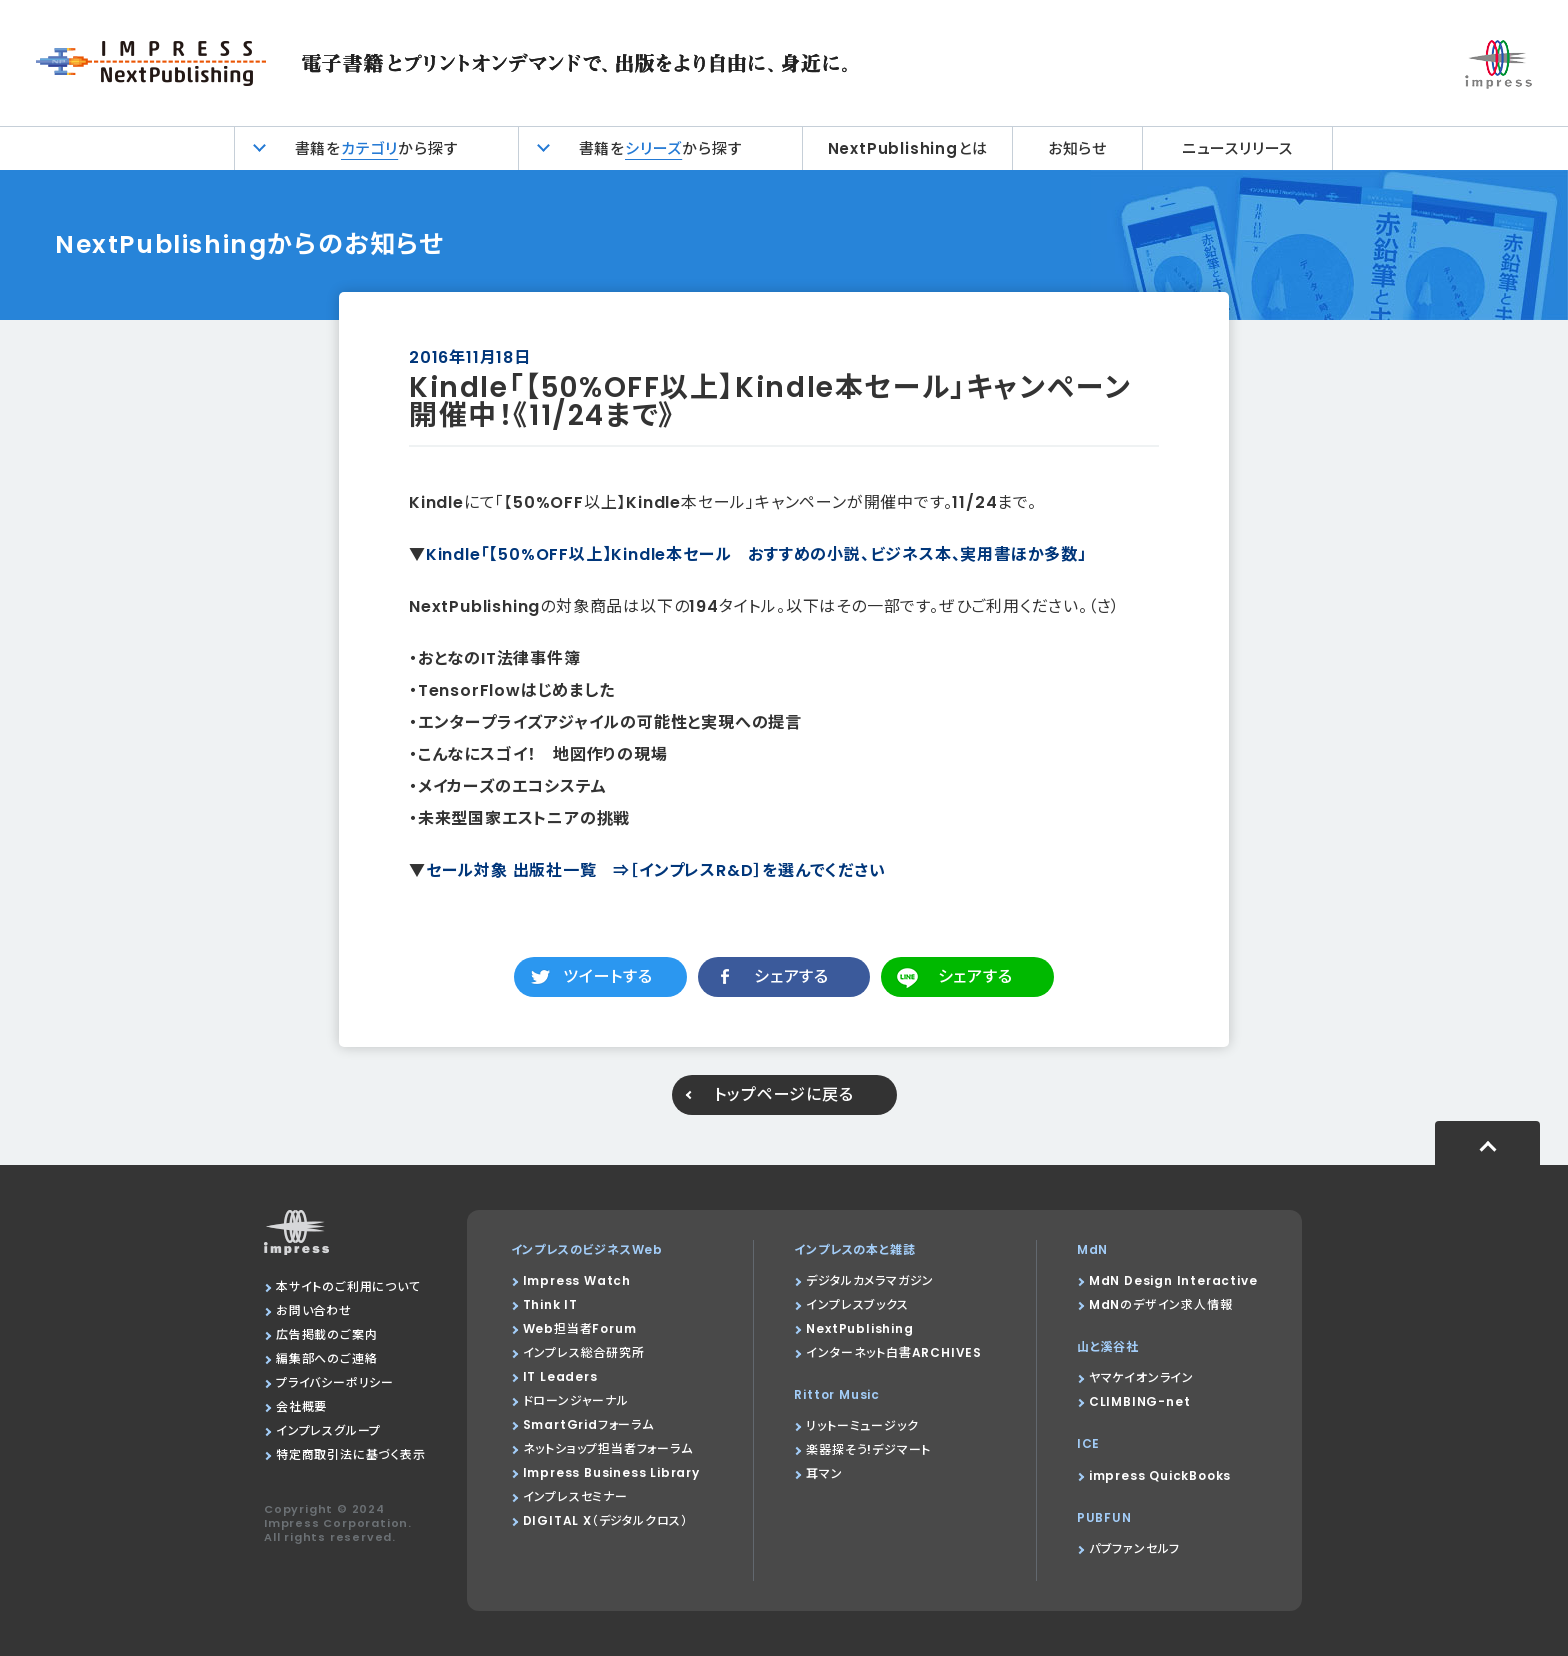 The height and width of the screenshot is (1656, 1568). What do you see at coordinates (1134, 1548) in the screenshot?
I see `パブファンセルフ` at bounding box center [1134, 1548].